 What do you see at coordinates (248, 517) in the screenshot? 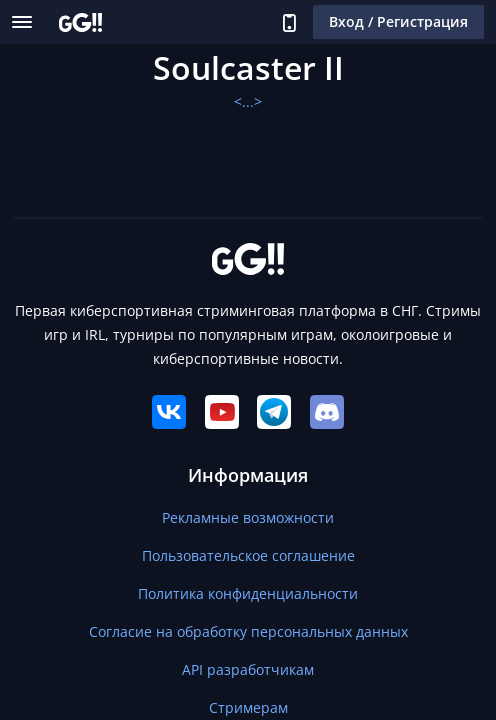
I see `Рекламные возможности` at bounding box center [248, 517].